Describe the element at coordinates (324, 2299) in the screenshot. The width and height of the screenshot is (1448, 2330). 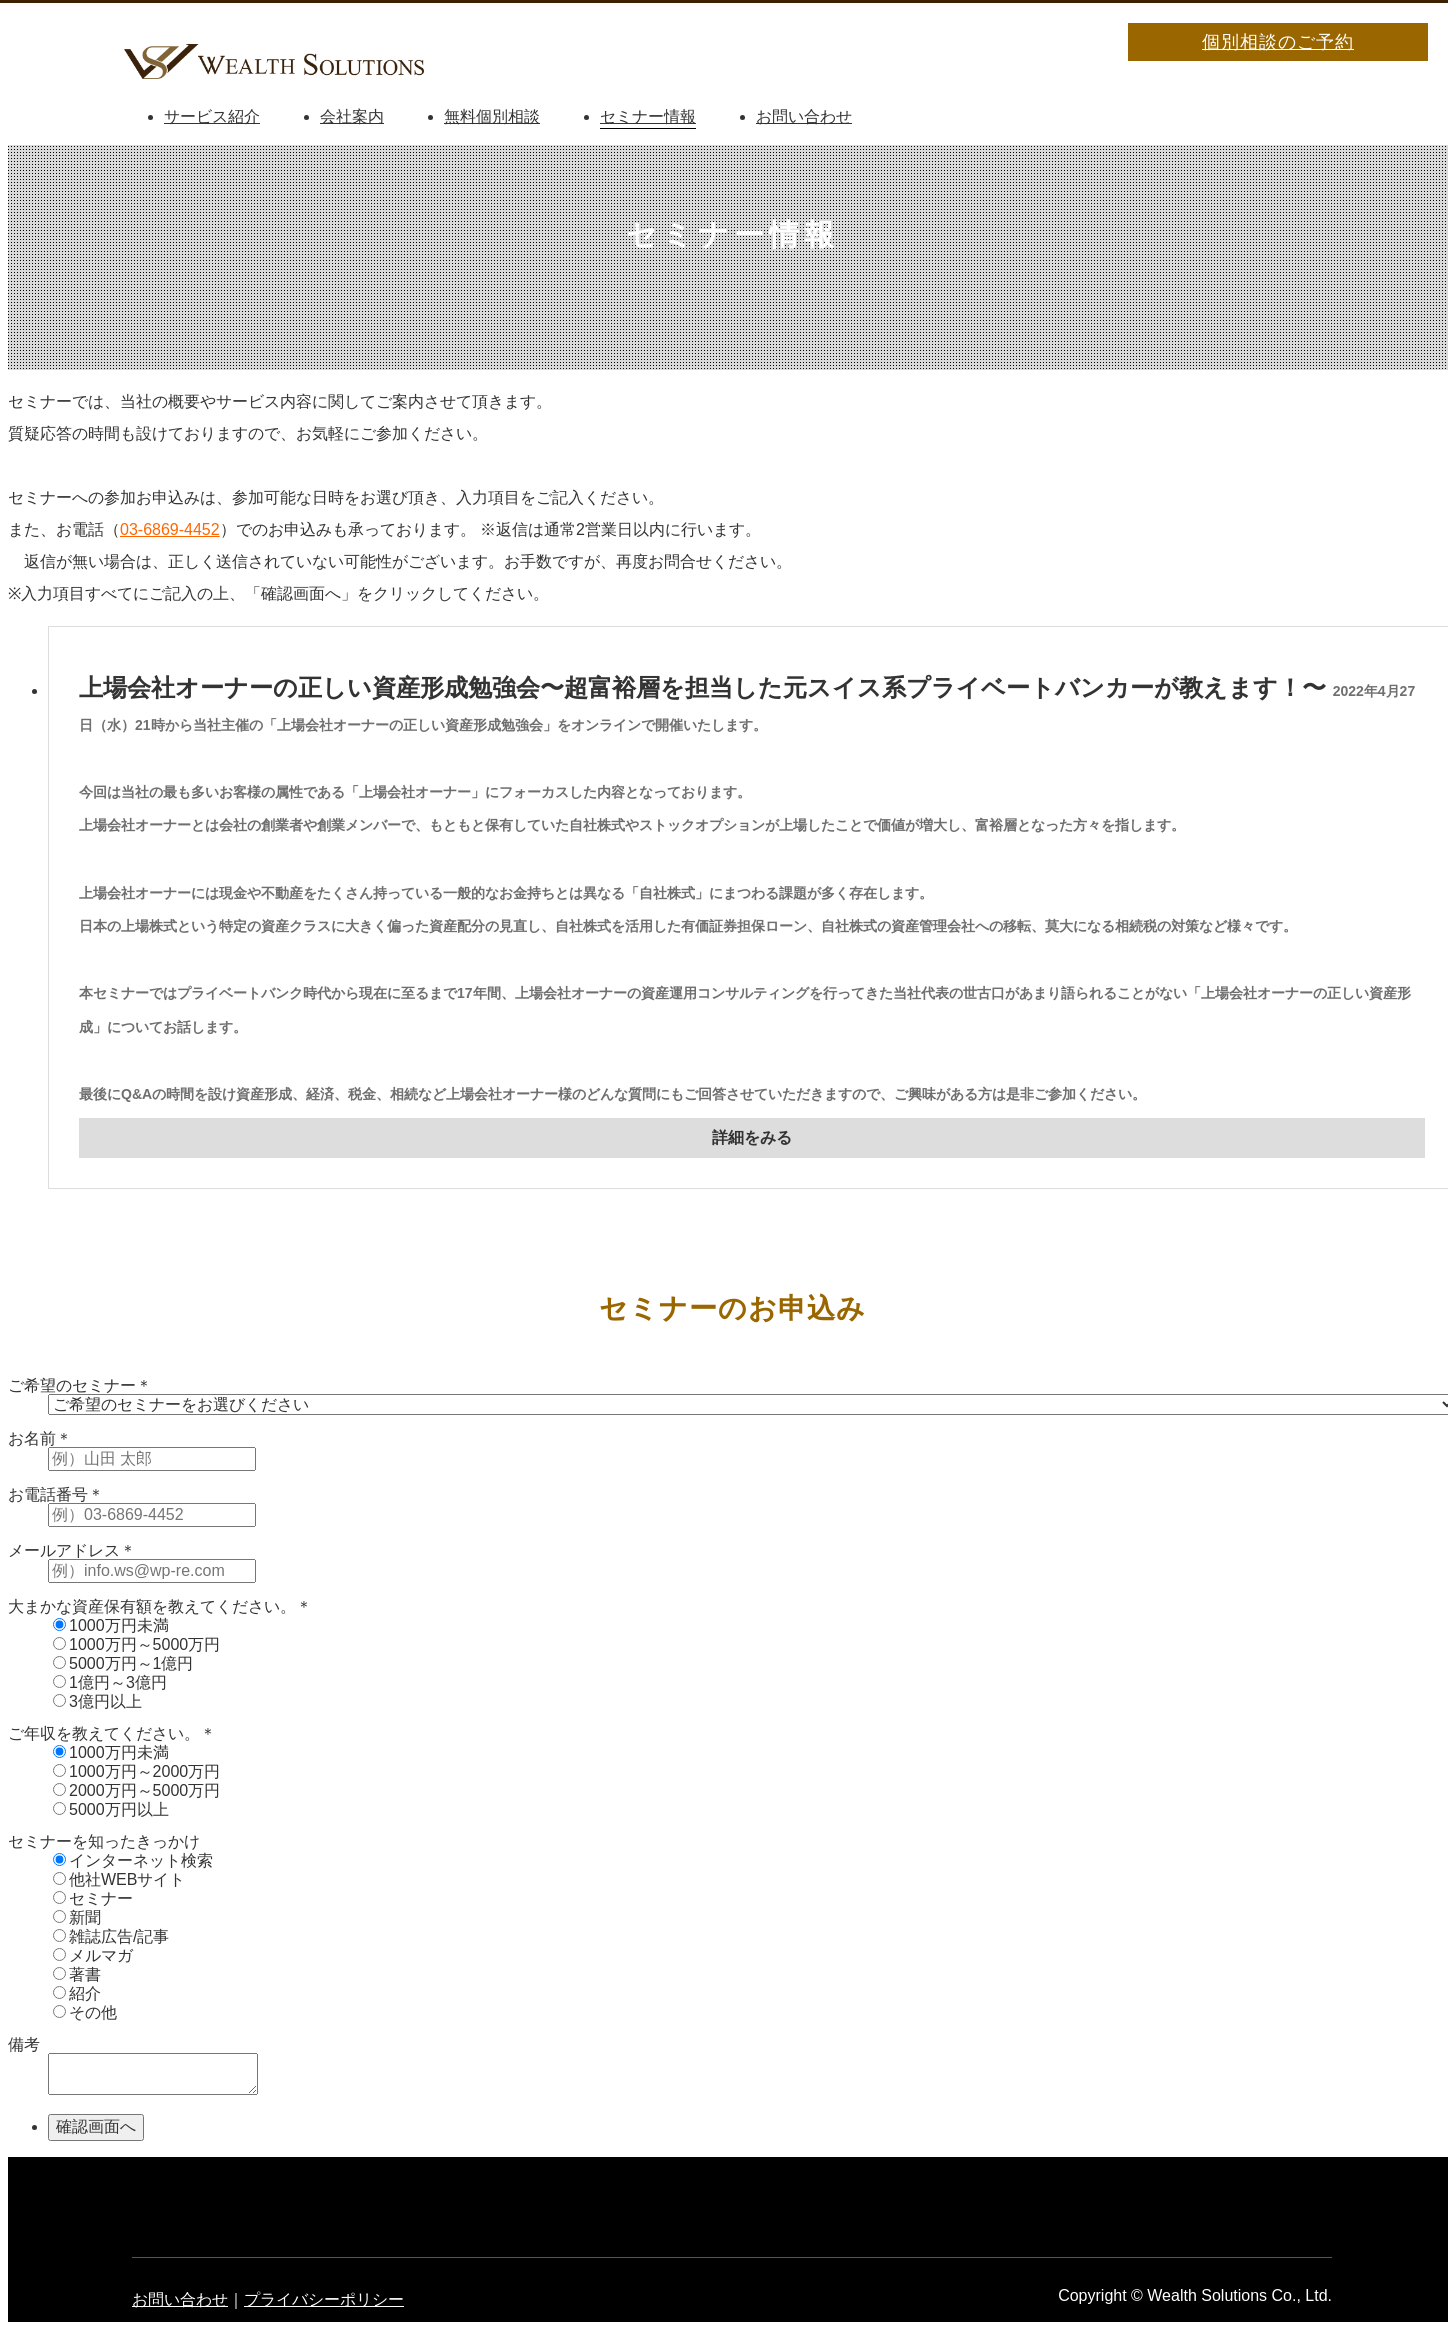
I see `プライバシーポリシー` at that location.